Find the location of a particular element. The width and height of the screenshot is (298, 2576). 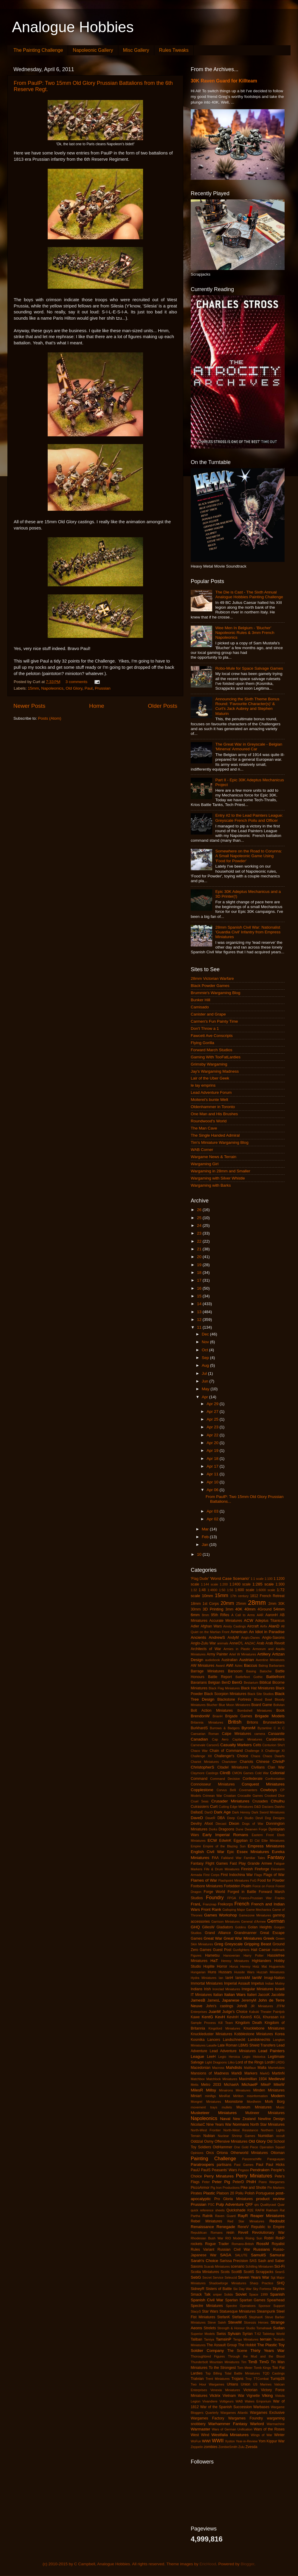

Top Billing is located at coordinates (213, 2373).